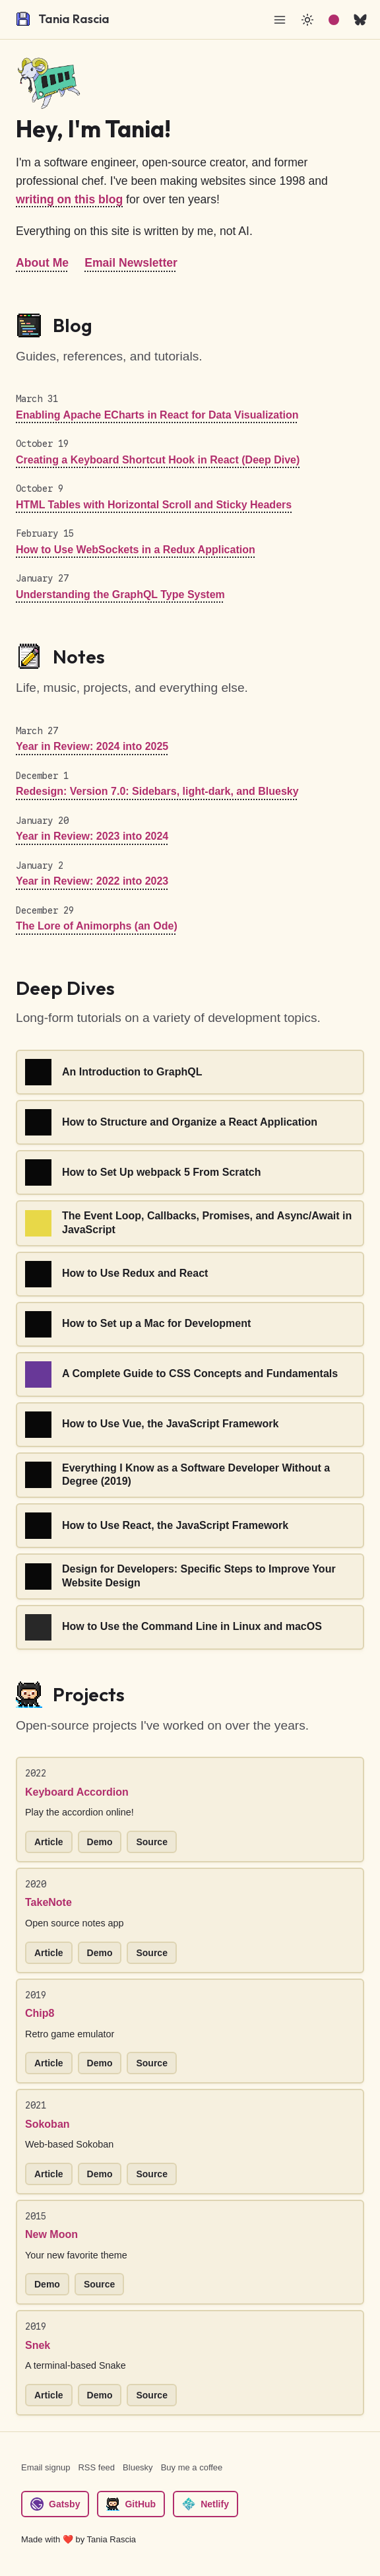 Image resolution: width=380 pixels, height=2576 pixels. I want to click on Chip8, so click(39, 2013).